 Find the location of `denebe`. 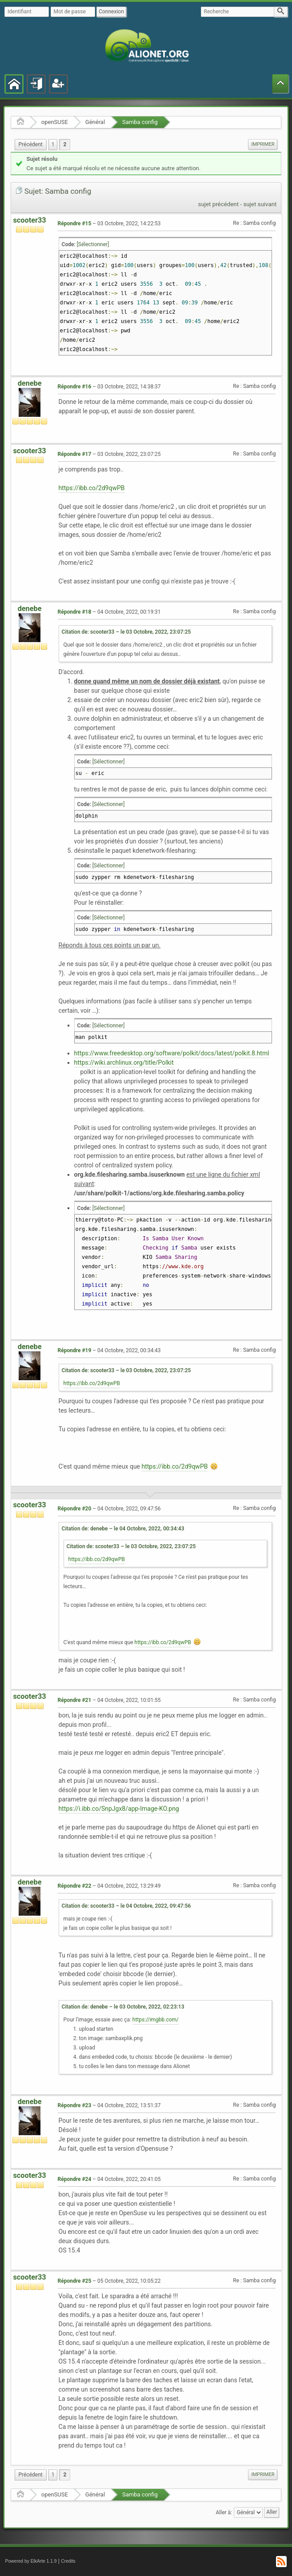

denebe is located at coordinates (30, 383).